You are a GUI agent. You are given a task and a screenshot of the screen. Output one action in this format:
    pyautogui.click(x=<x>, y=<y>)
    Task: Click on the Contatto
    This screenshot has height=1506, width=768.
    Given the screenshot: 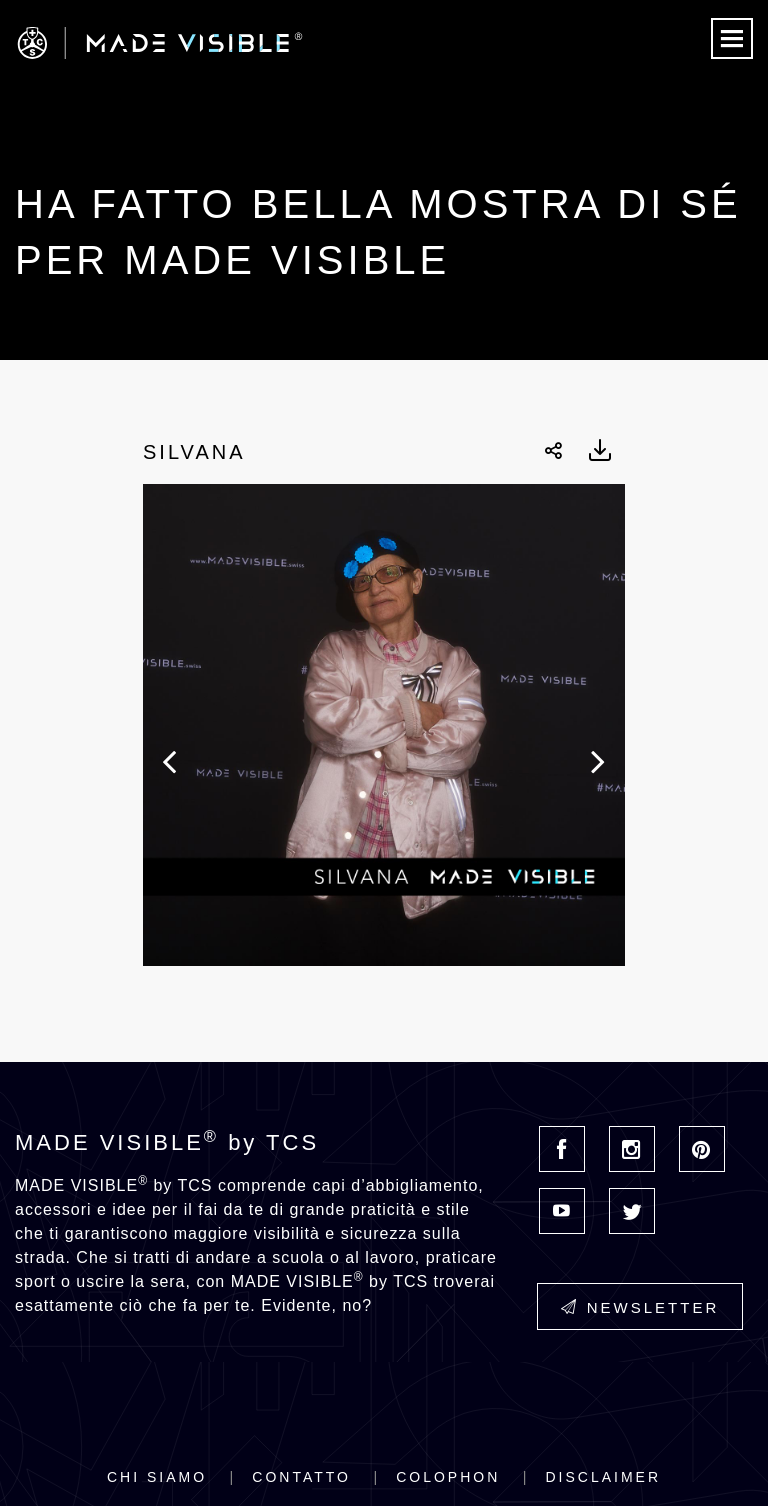 What is the action you would take?
    pyautogui.click(x=301, y=1477)
    